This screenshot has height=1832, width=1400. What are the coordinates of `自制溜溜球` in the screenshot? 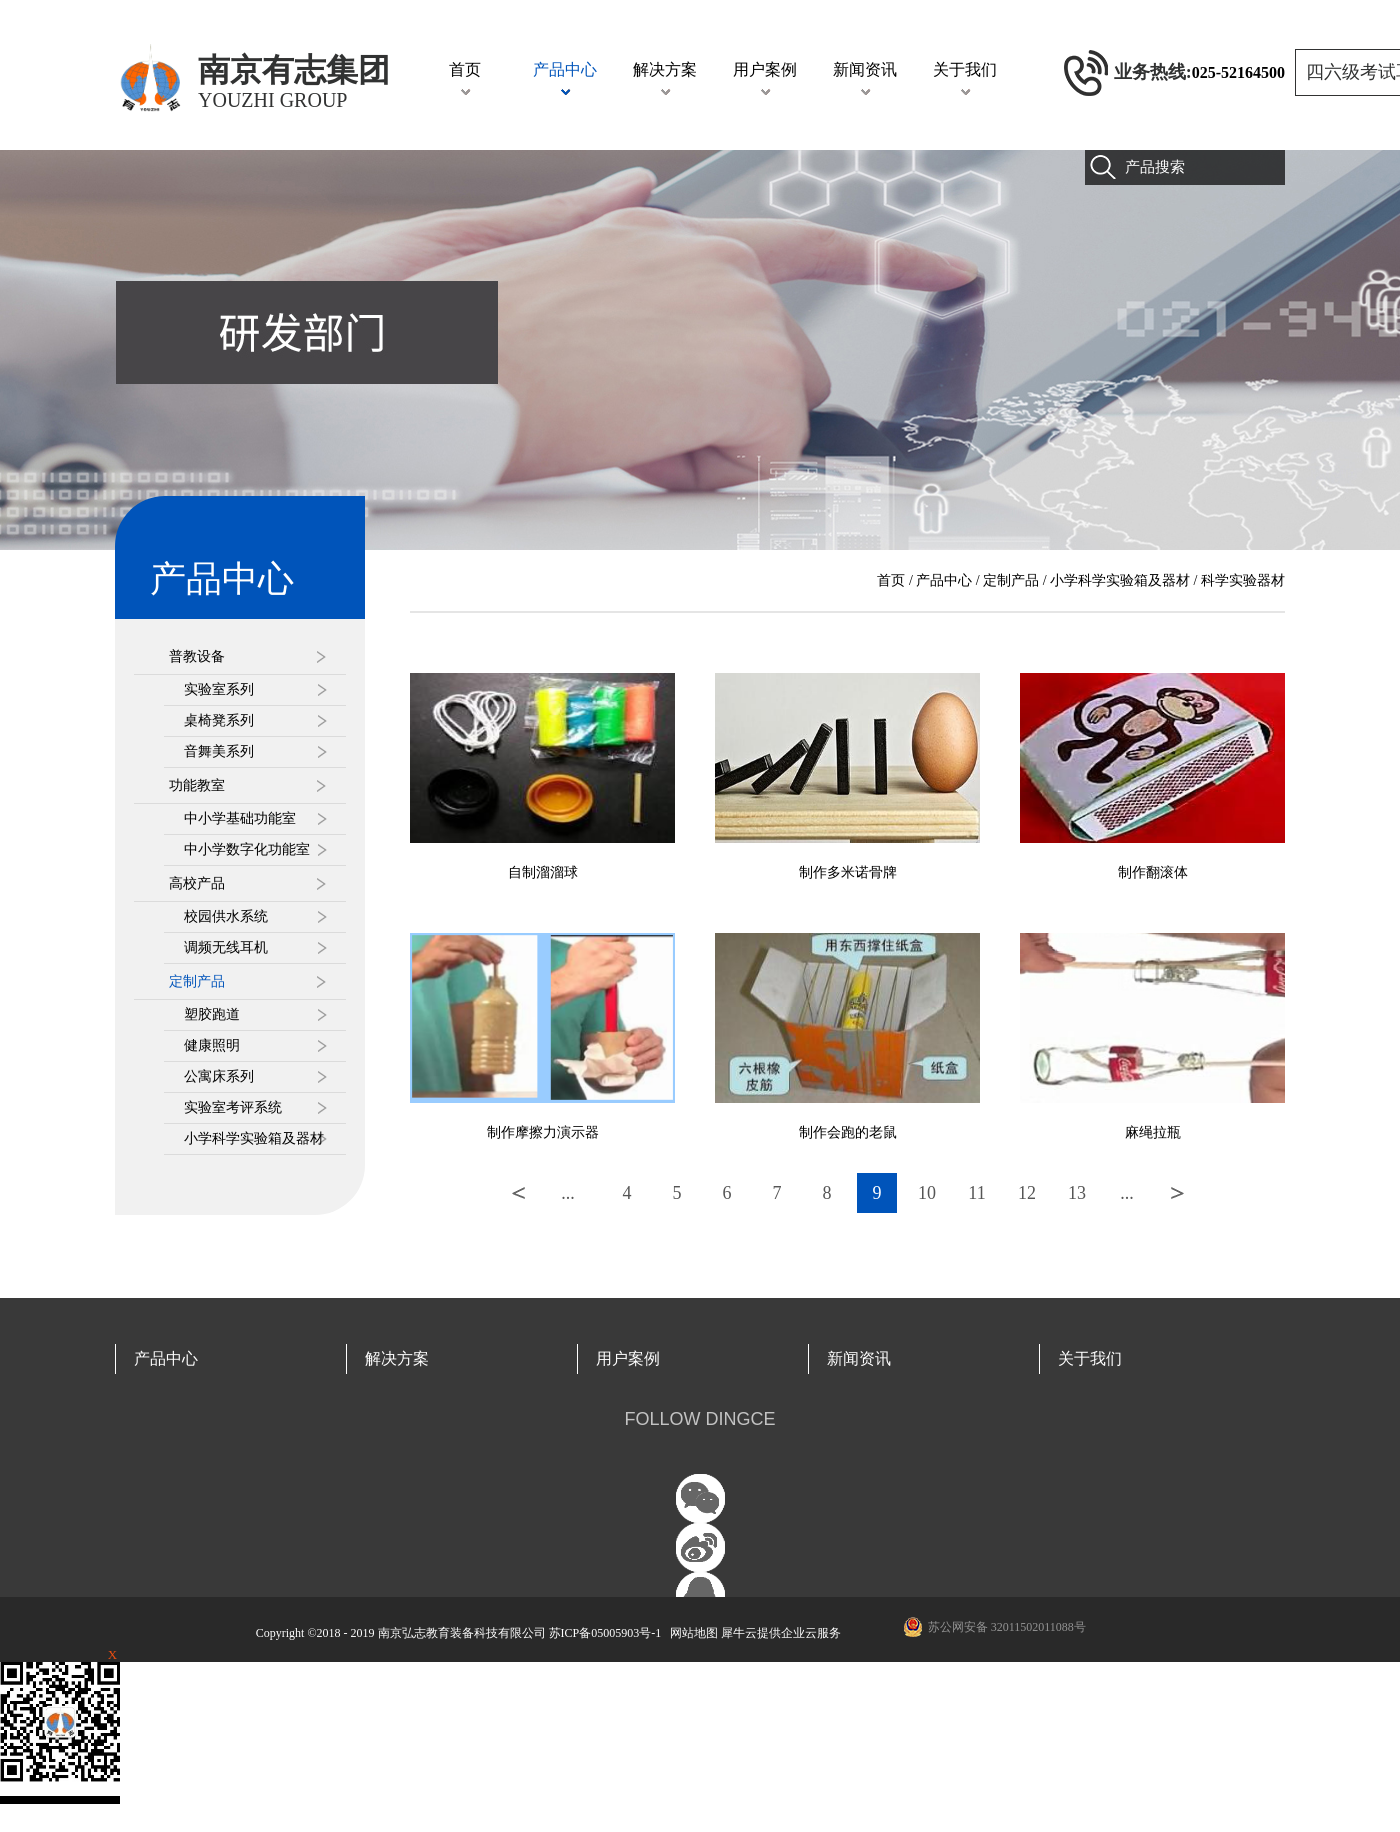 It's located at (543, 872).